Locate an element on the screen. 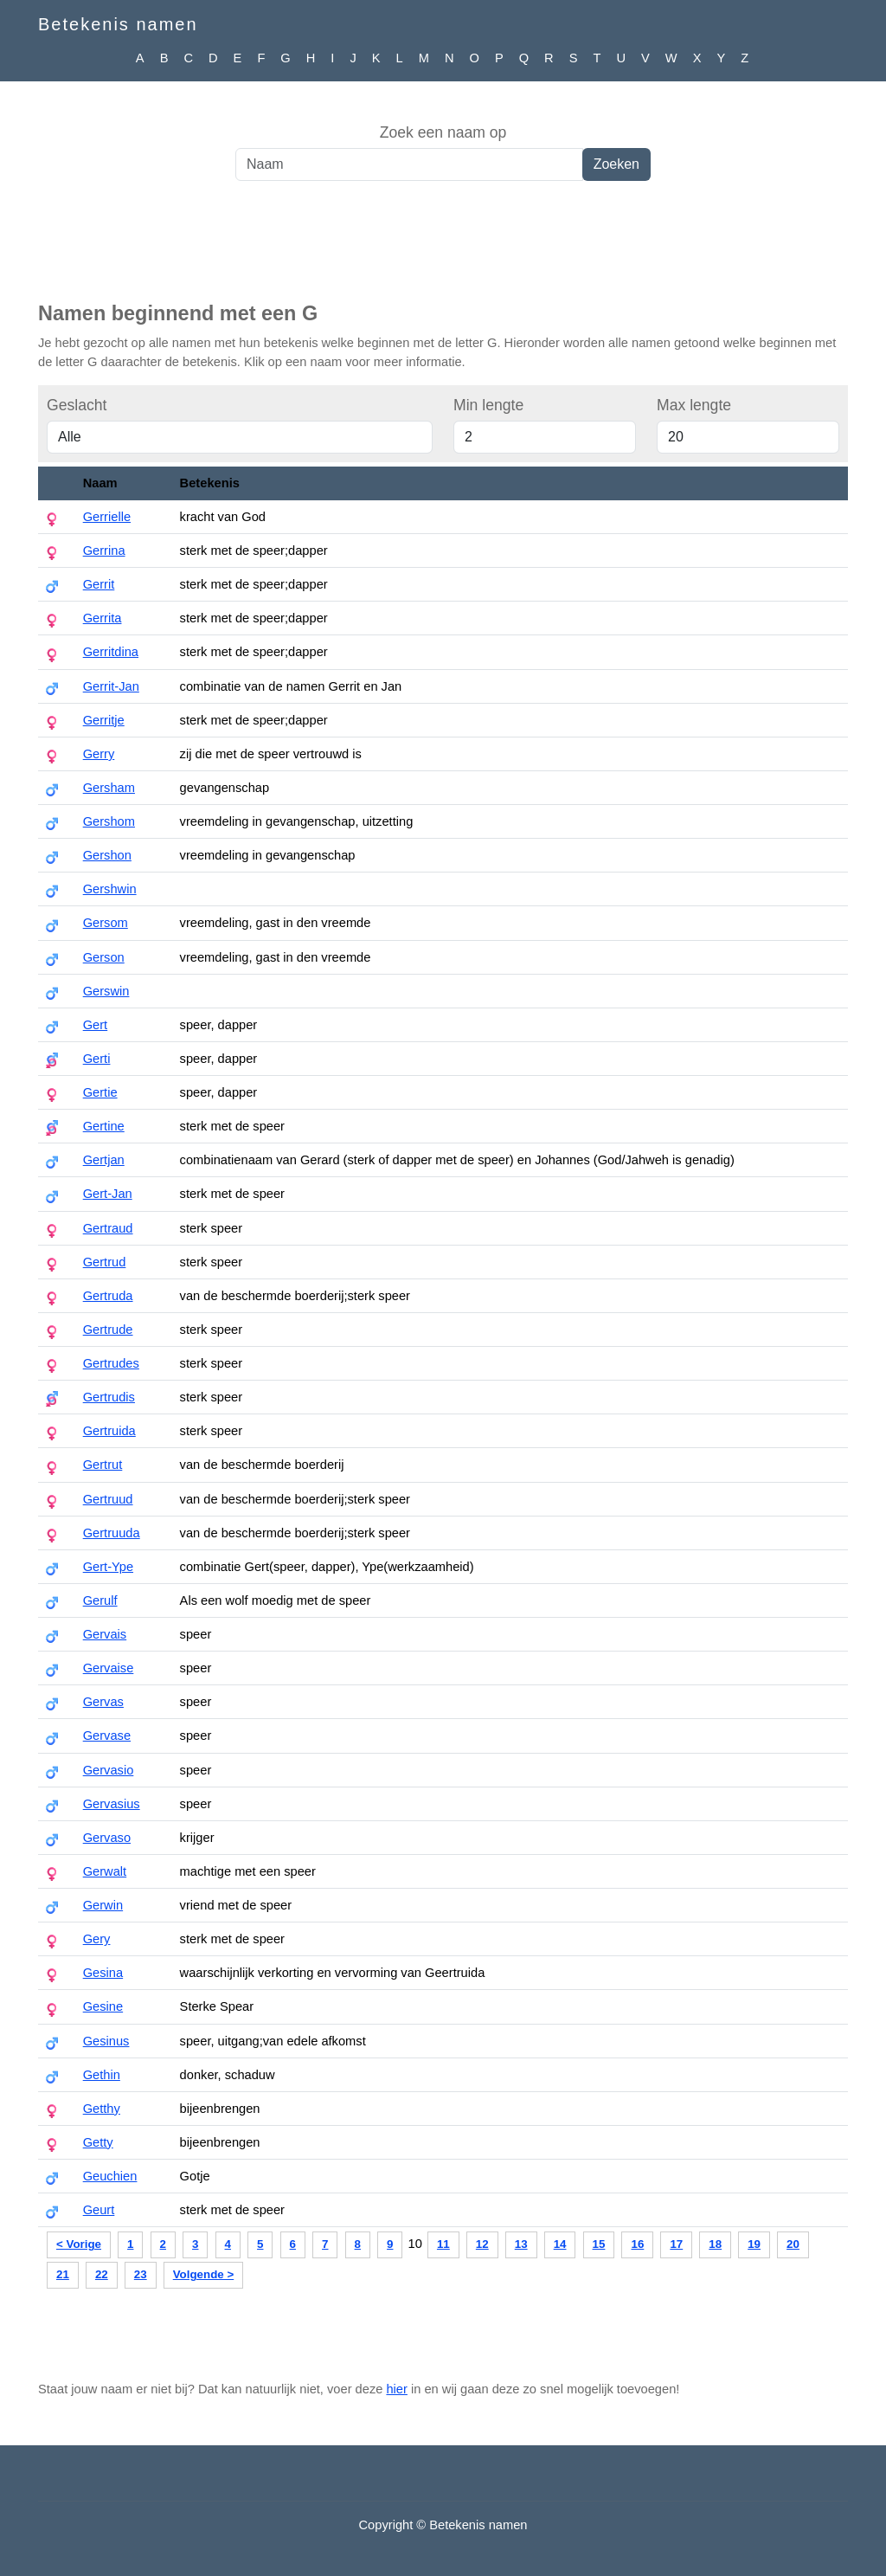 The image size is (886, 2576). Gershom is located at coordinates (109, 821).